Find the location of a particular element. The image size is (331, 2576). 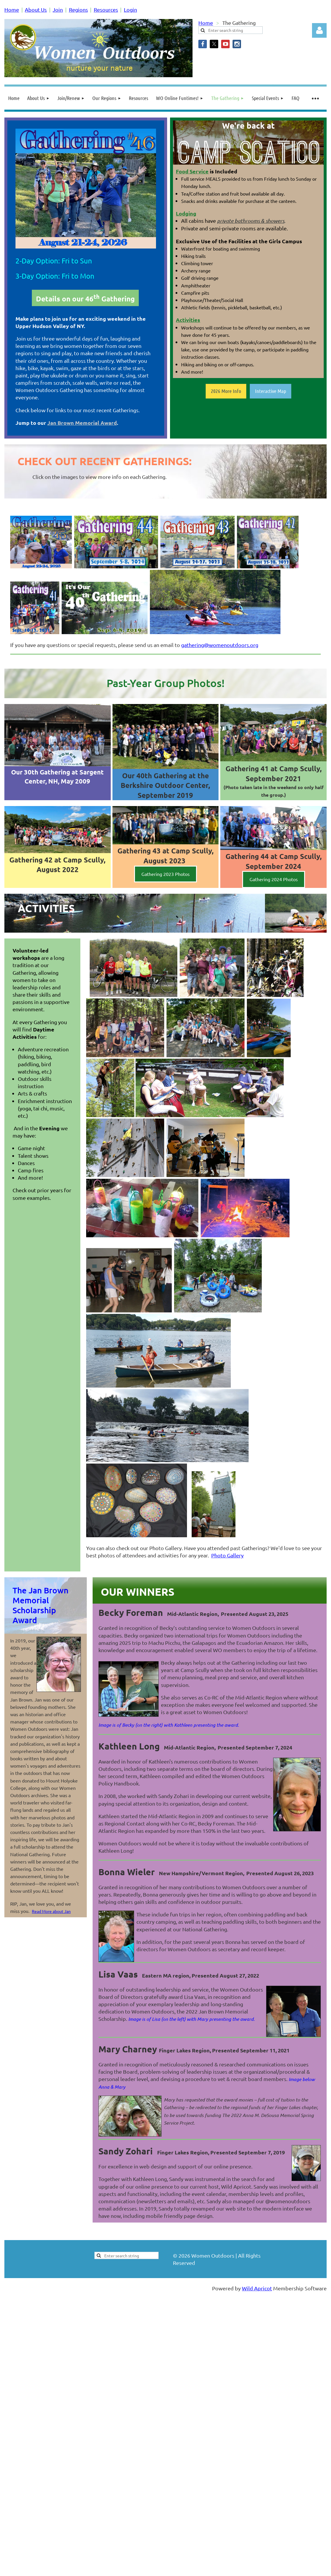

Home is located at coordinates (11, 9).